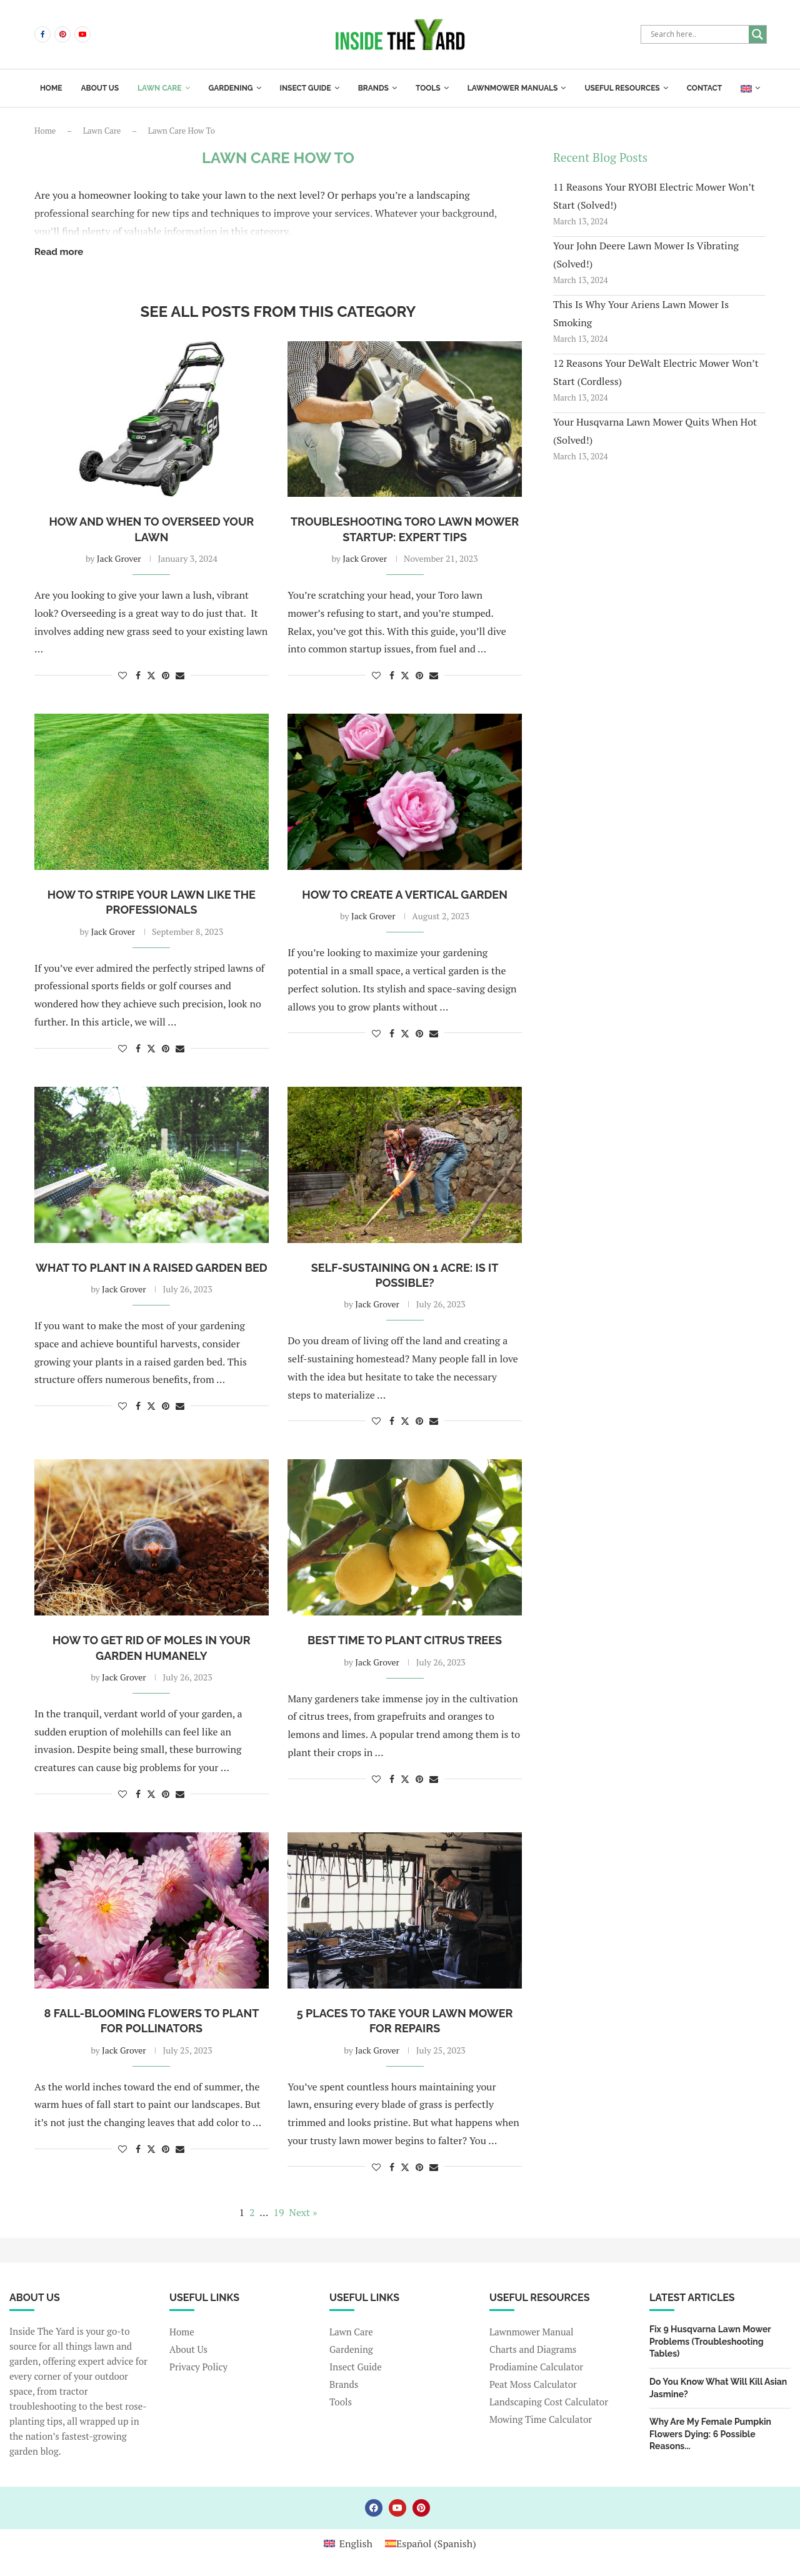 The width and height of the screenshot is (800, 2576). I want to click on [Share on Twitter], so click(151, 675).